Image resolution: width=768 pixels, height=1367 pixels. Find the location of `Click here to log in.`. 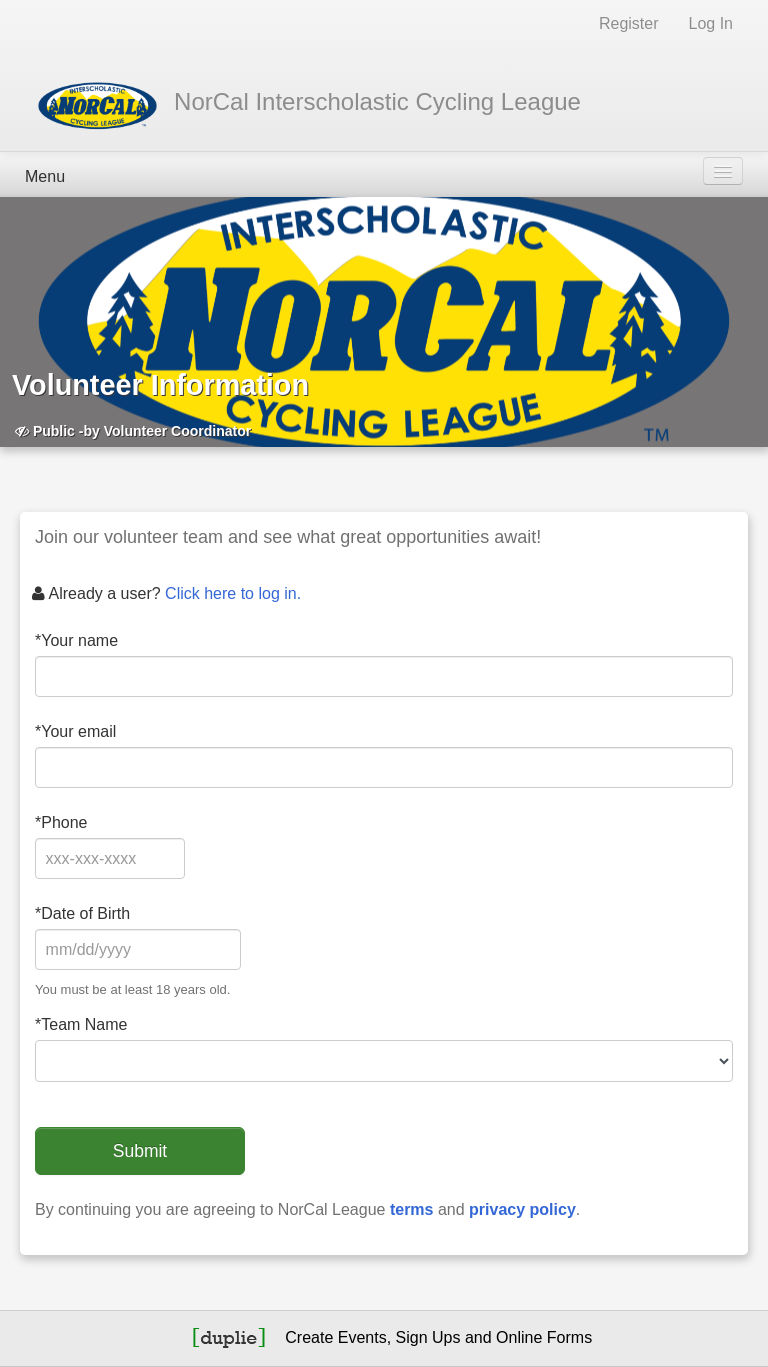

Click here to log in. is located at coordinates (233, 593).